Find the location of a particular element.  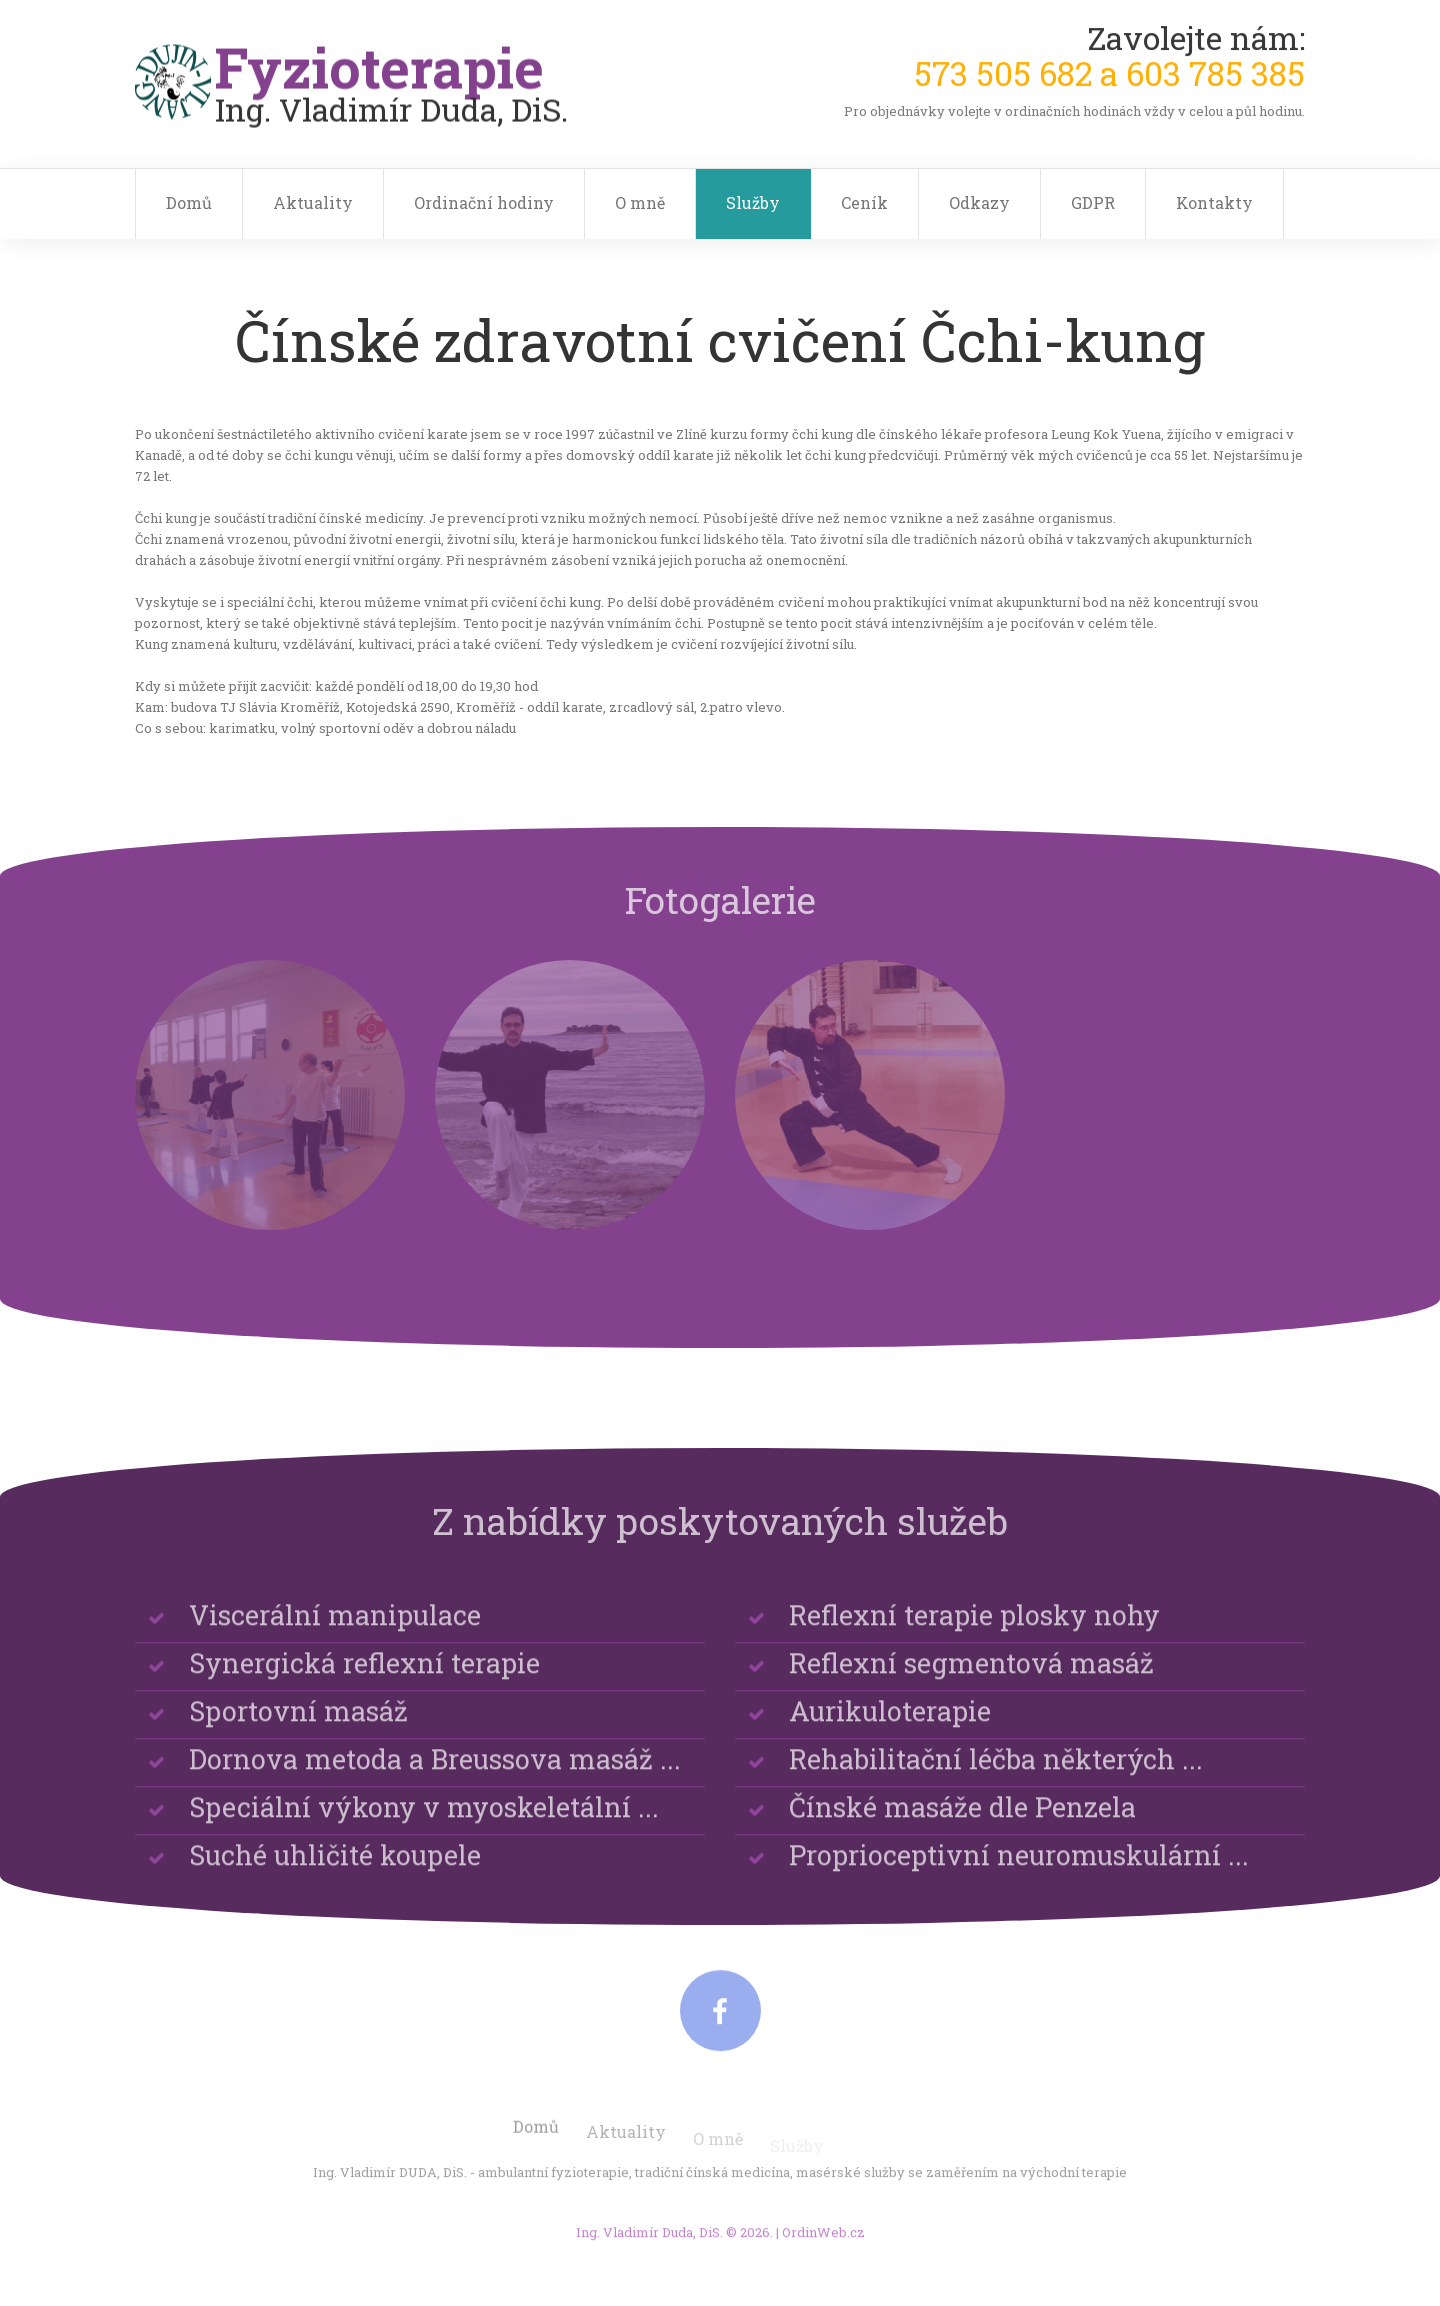

O mně is located at coordinates (640, 202).